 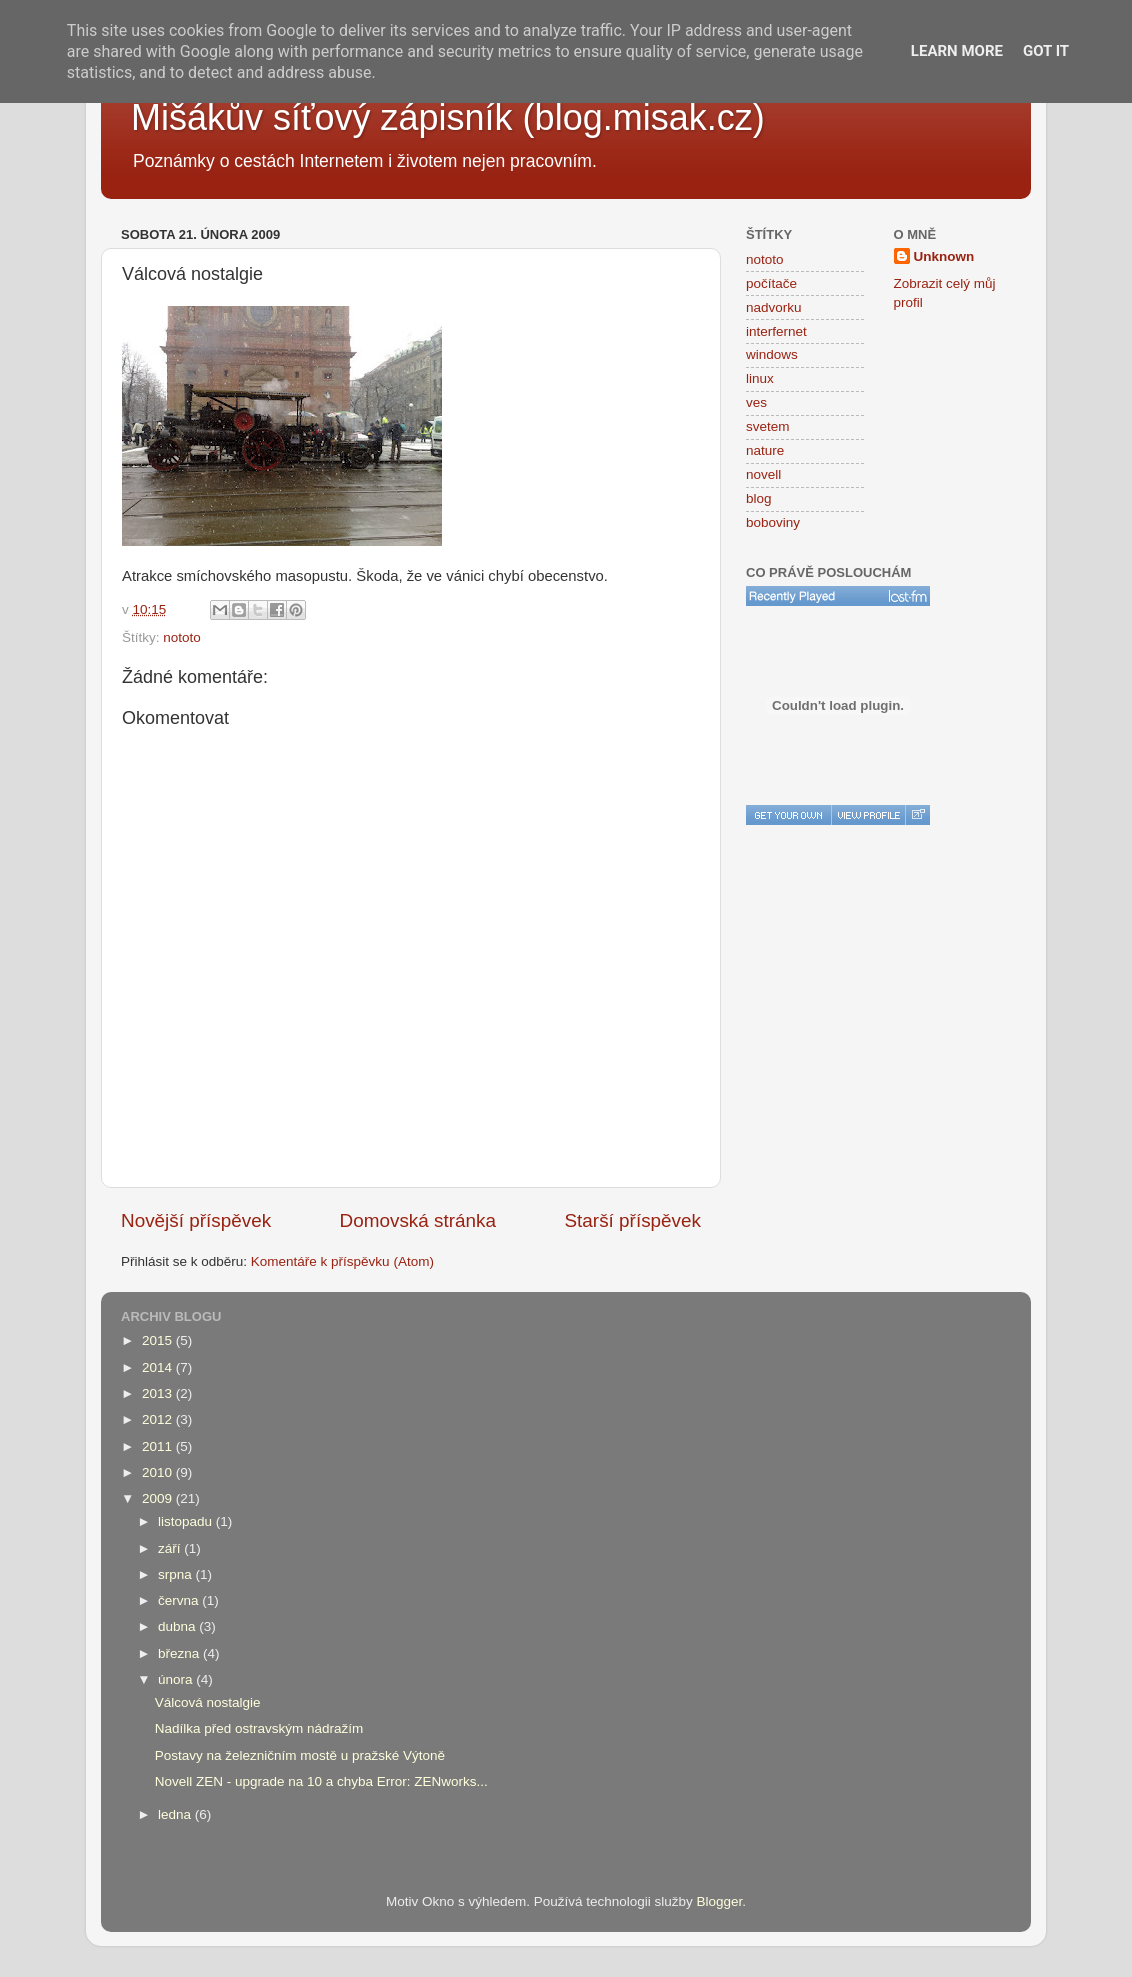 I want to click on 2013, so click(x=159, y=1393).